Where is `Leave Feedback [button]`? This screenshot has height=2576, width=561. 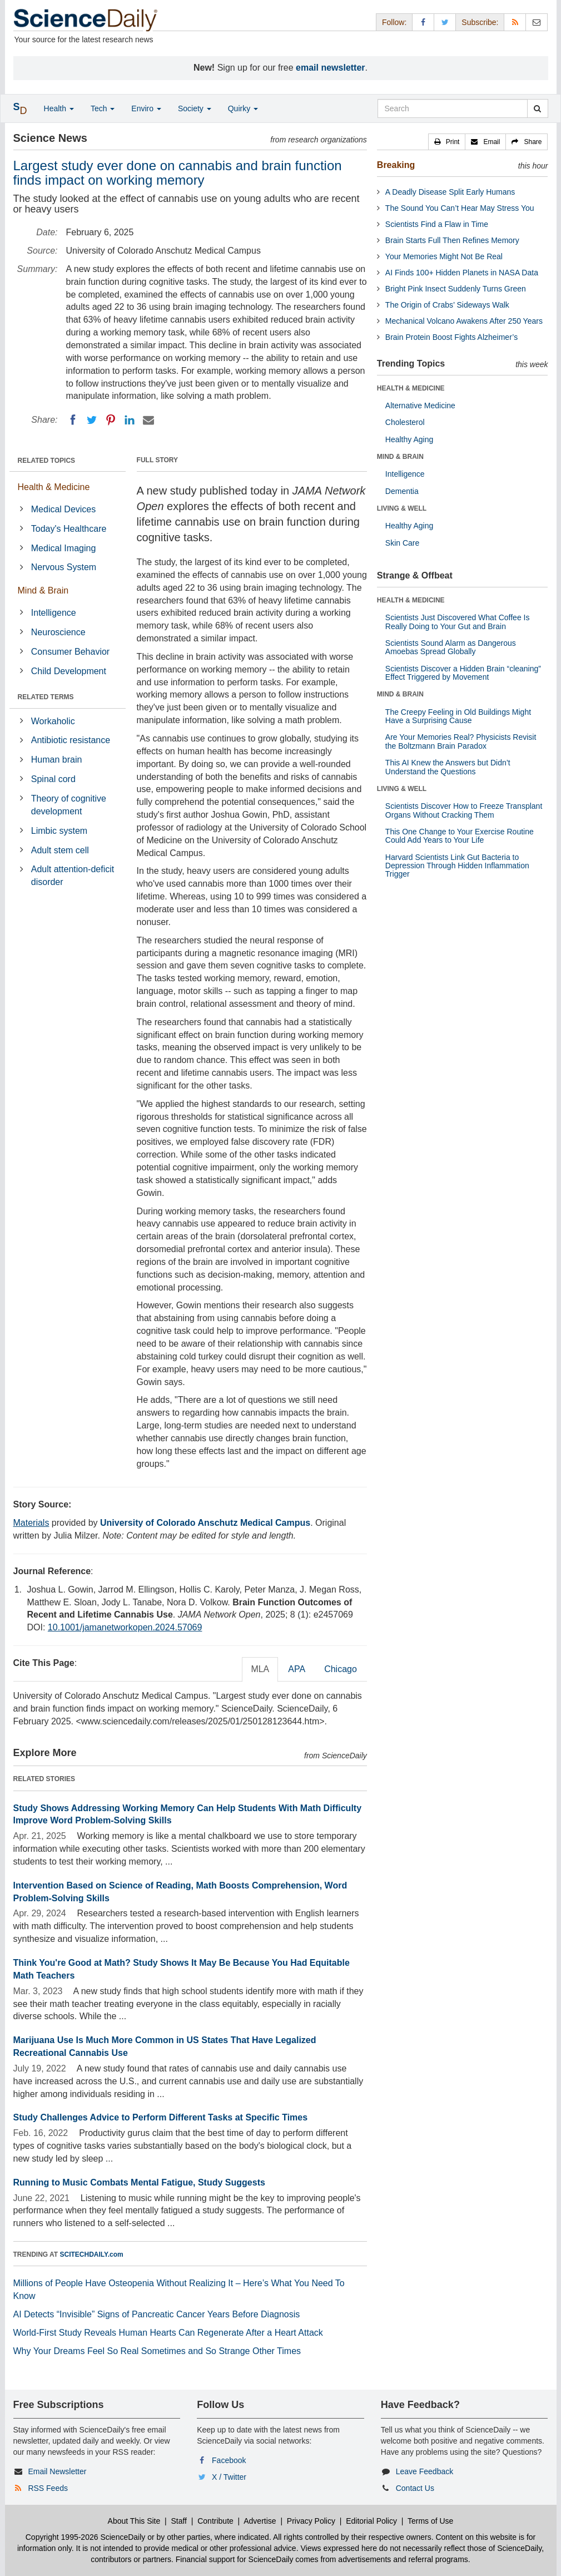 Leave Feedback [button] is located at coordinates (425, 2471).